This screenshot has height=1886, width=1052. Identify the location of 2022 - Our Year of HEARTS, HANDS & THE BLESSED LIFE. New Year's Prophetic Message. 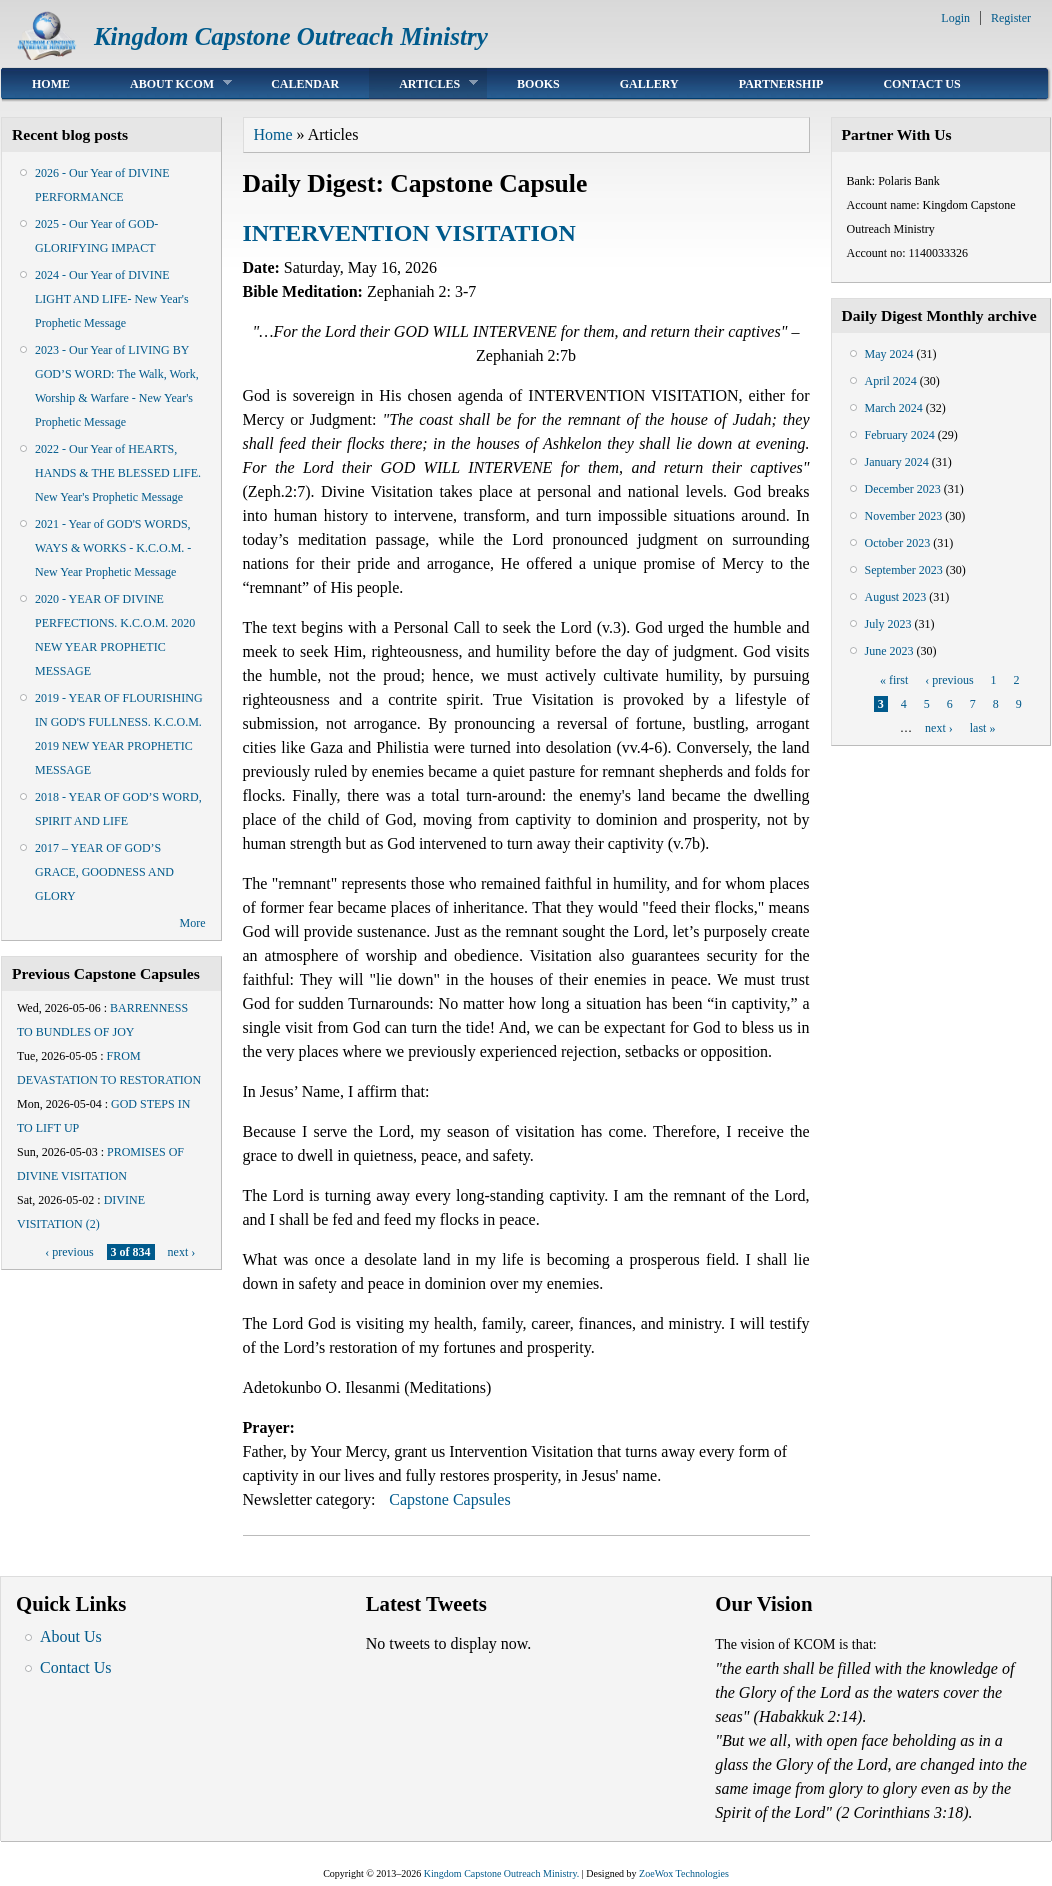
(118, 473).